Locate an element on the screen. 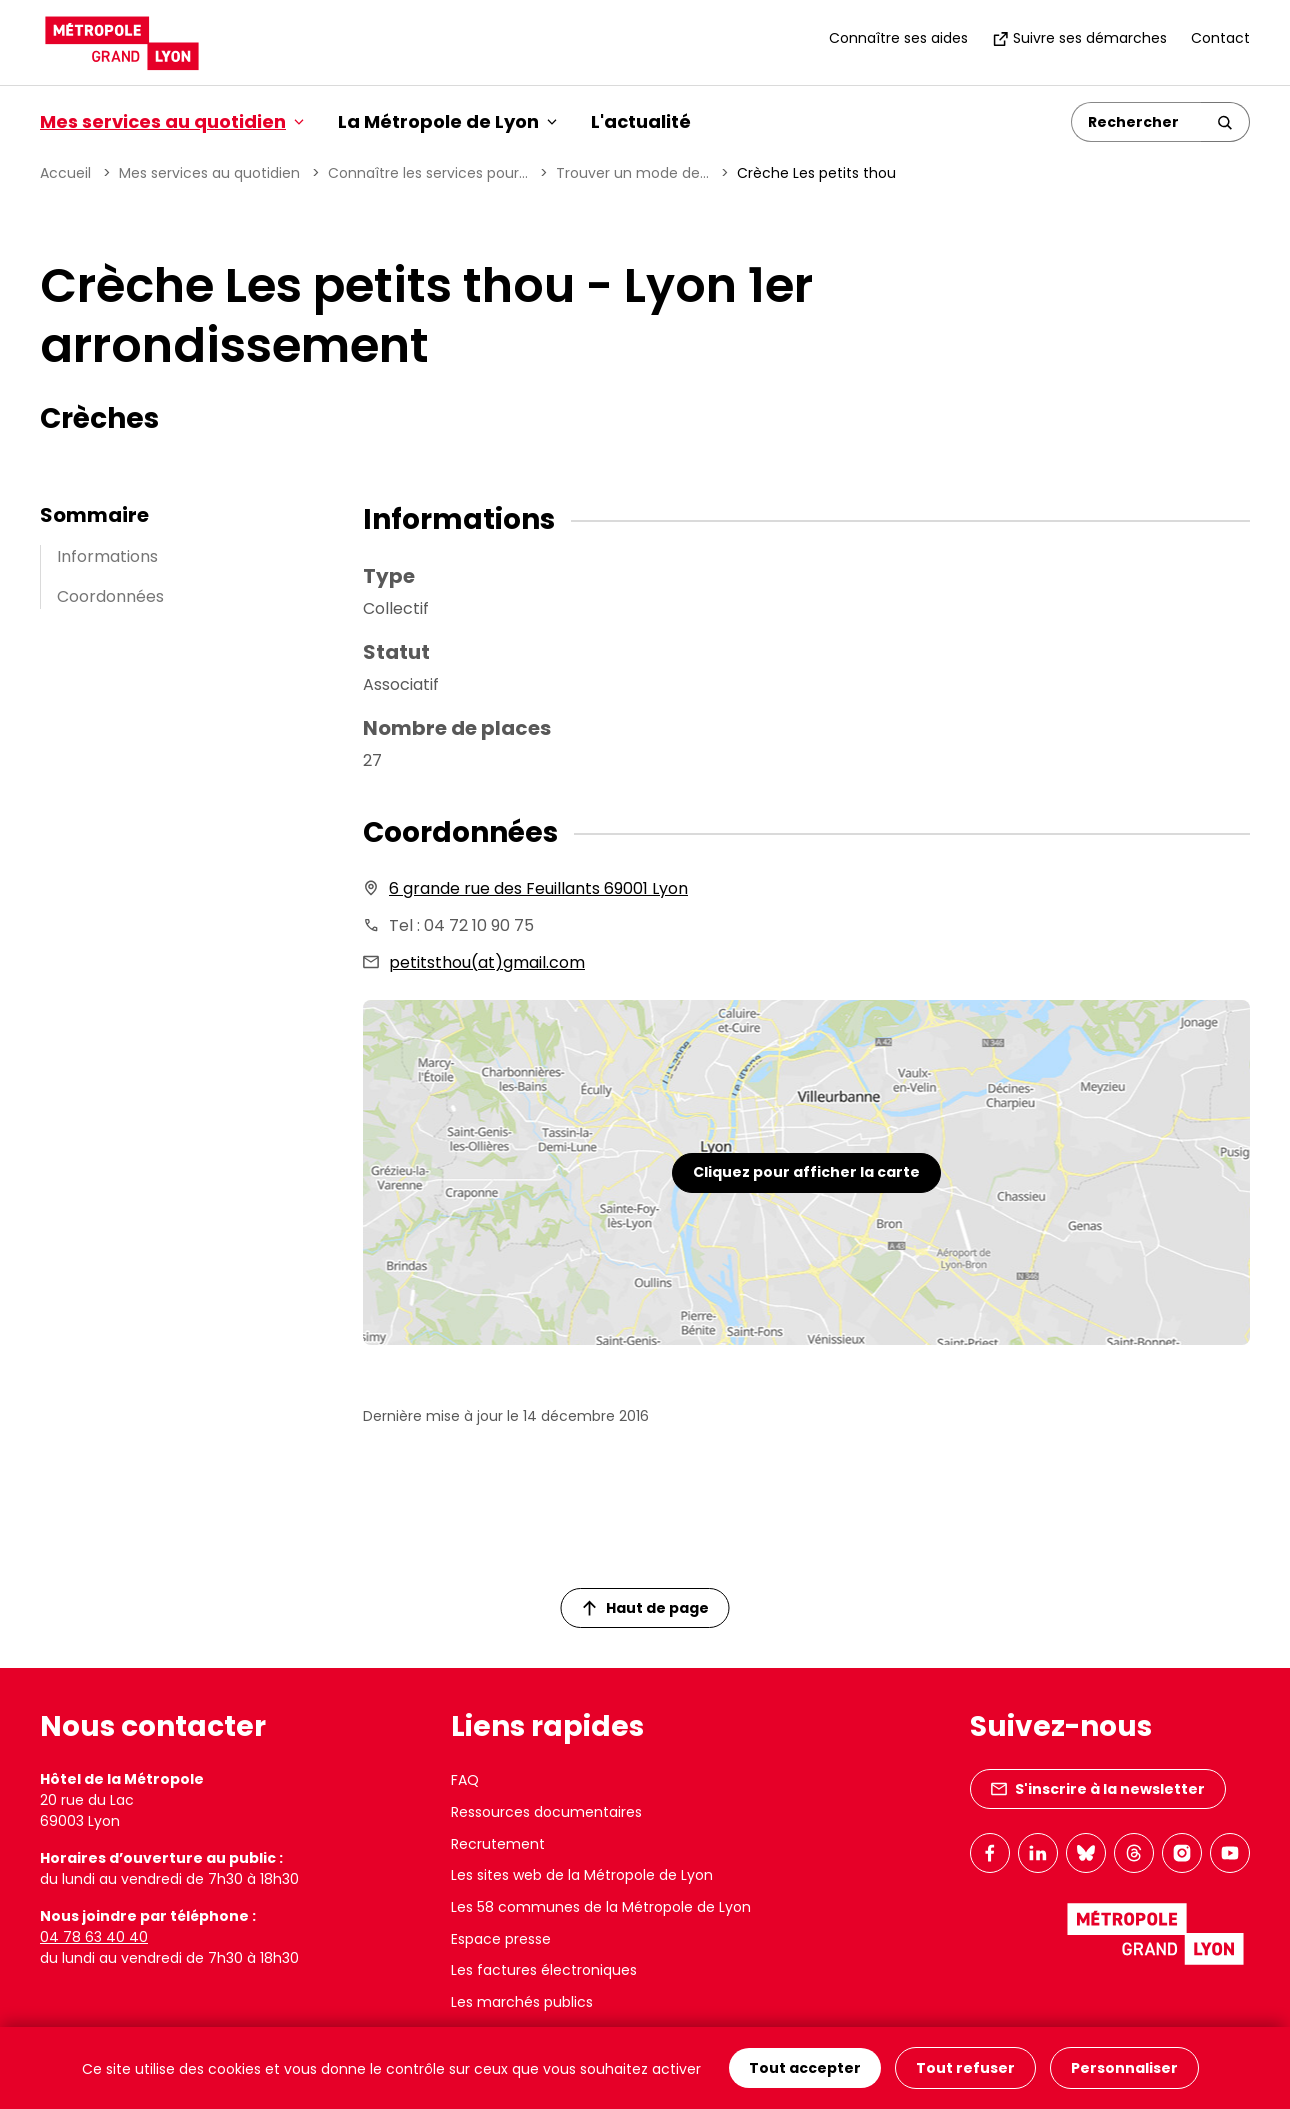  Cliquez pour afficher la carte is located at coordinates (806, 1172).